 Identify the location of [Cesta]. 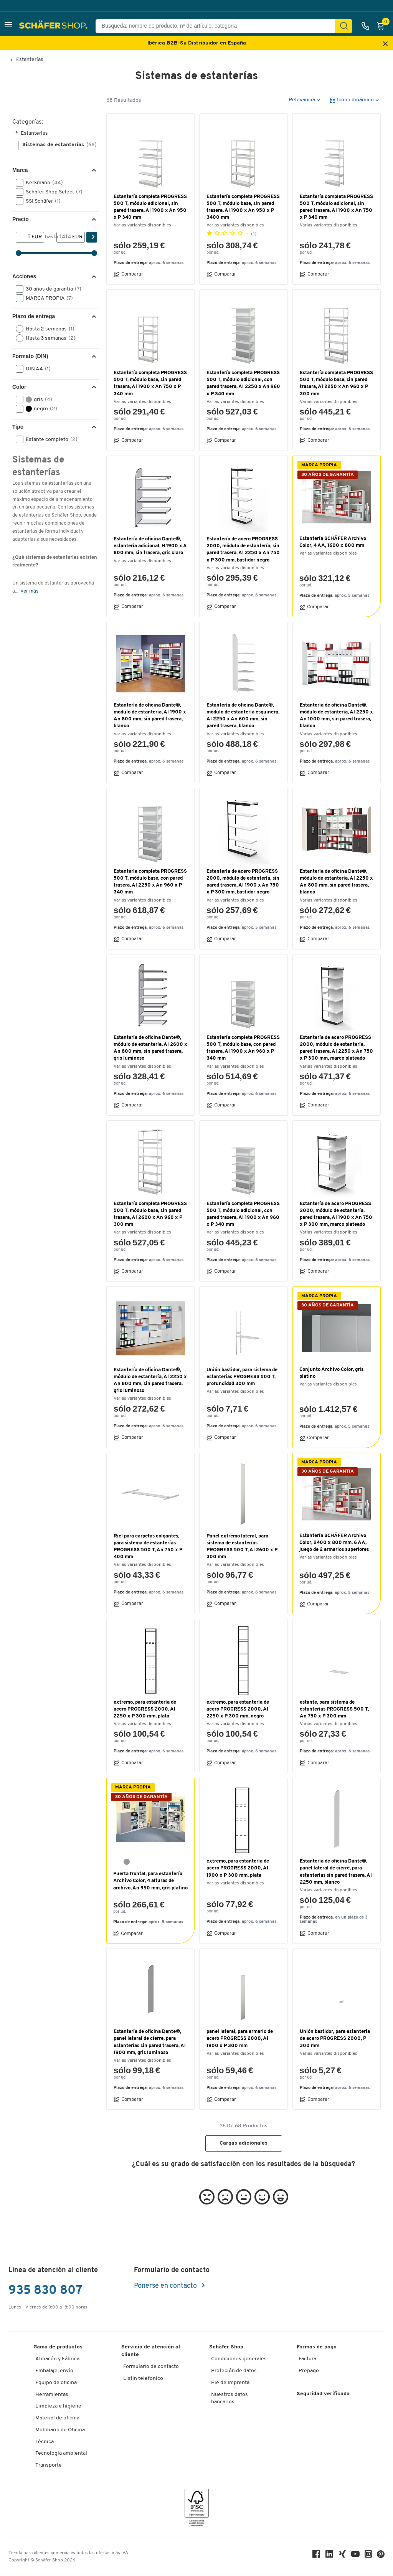
(382, 26).